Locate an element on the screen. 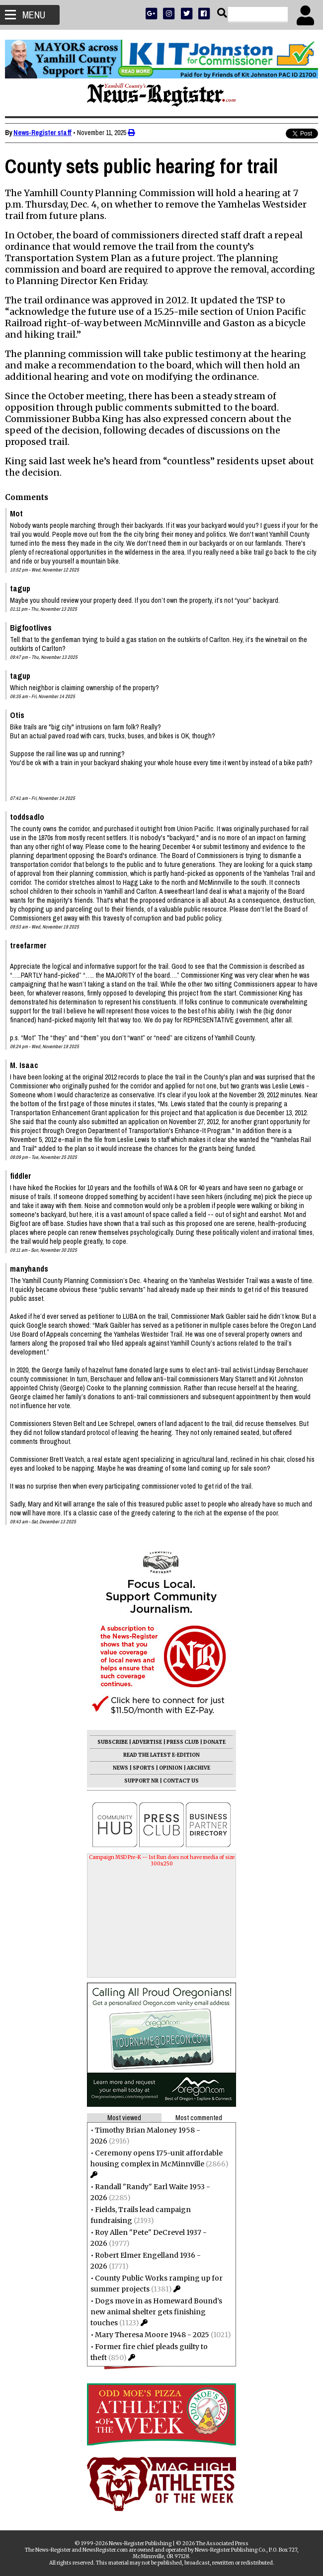  CONTACT US is located at coordinates (181, 1781).